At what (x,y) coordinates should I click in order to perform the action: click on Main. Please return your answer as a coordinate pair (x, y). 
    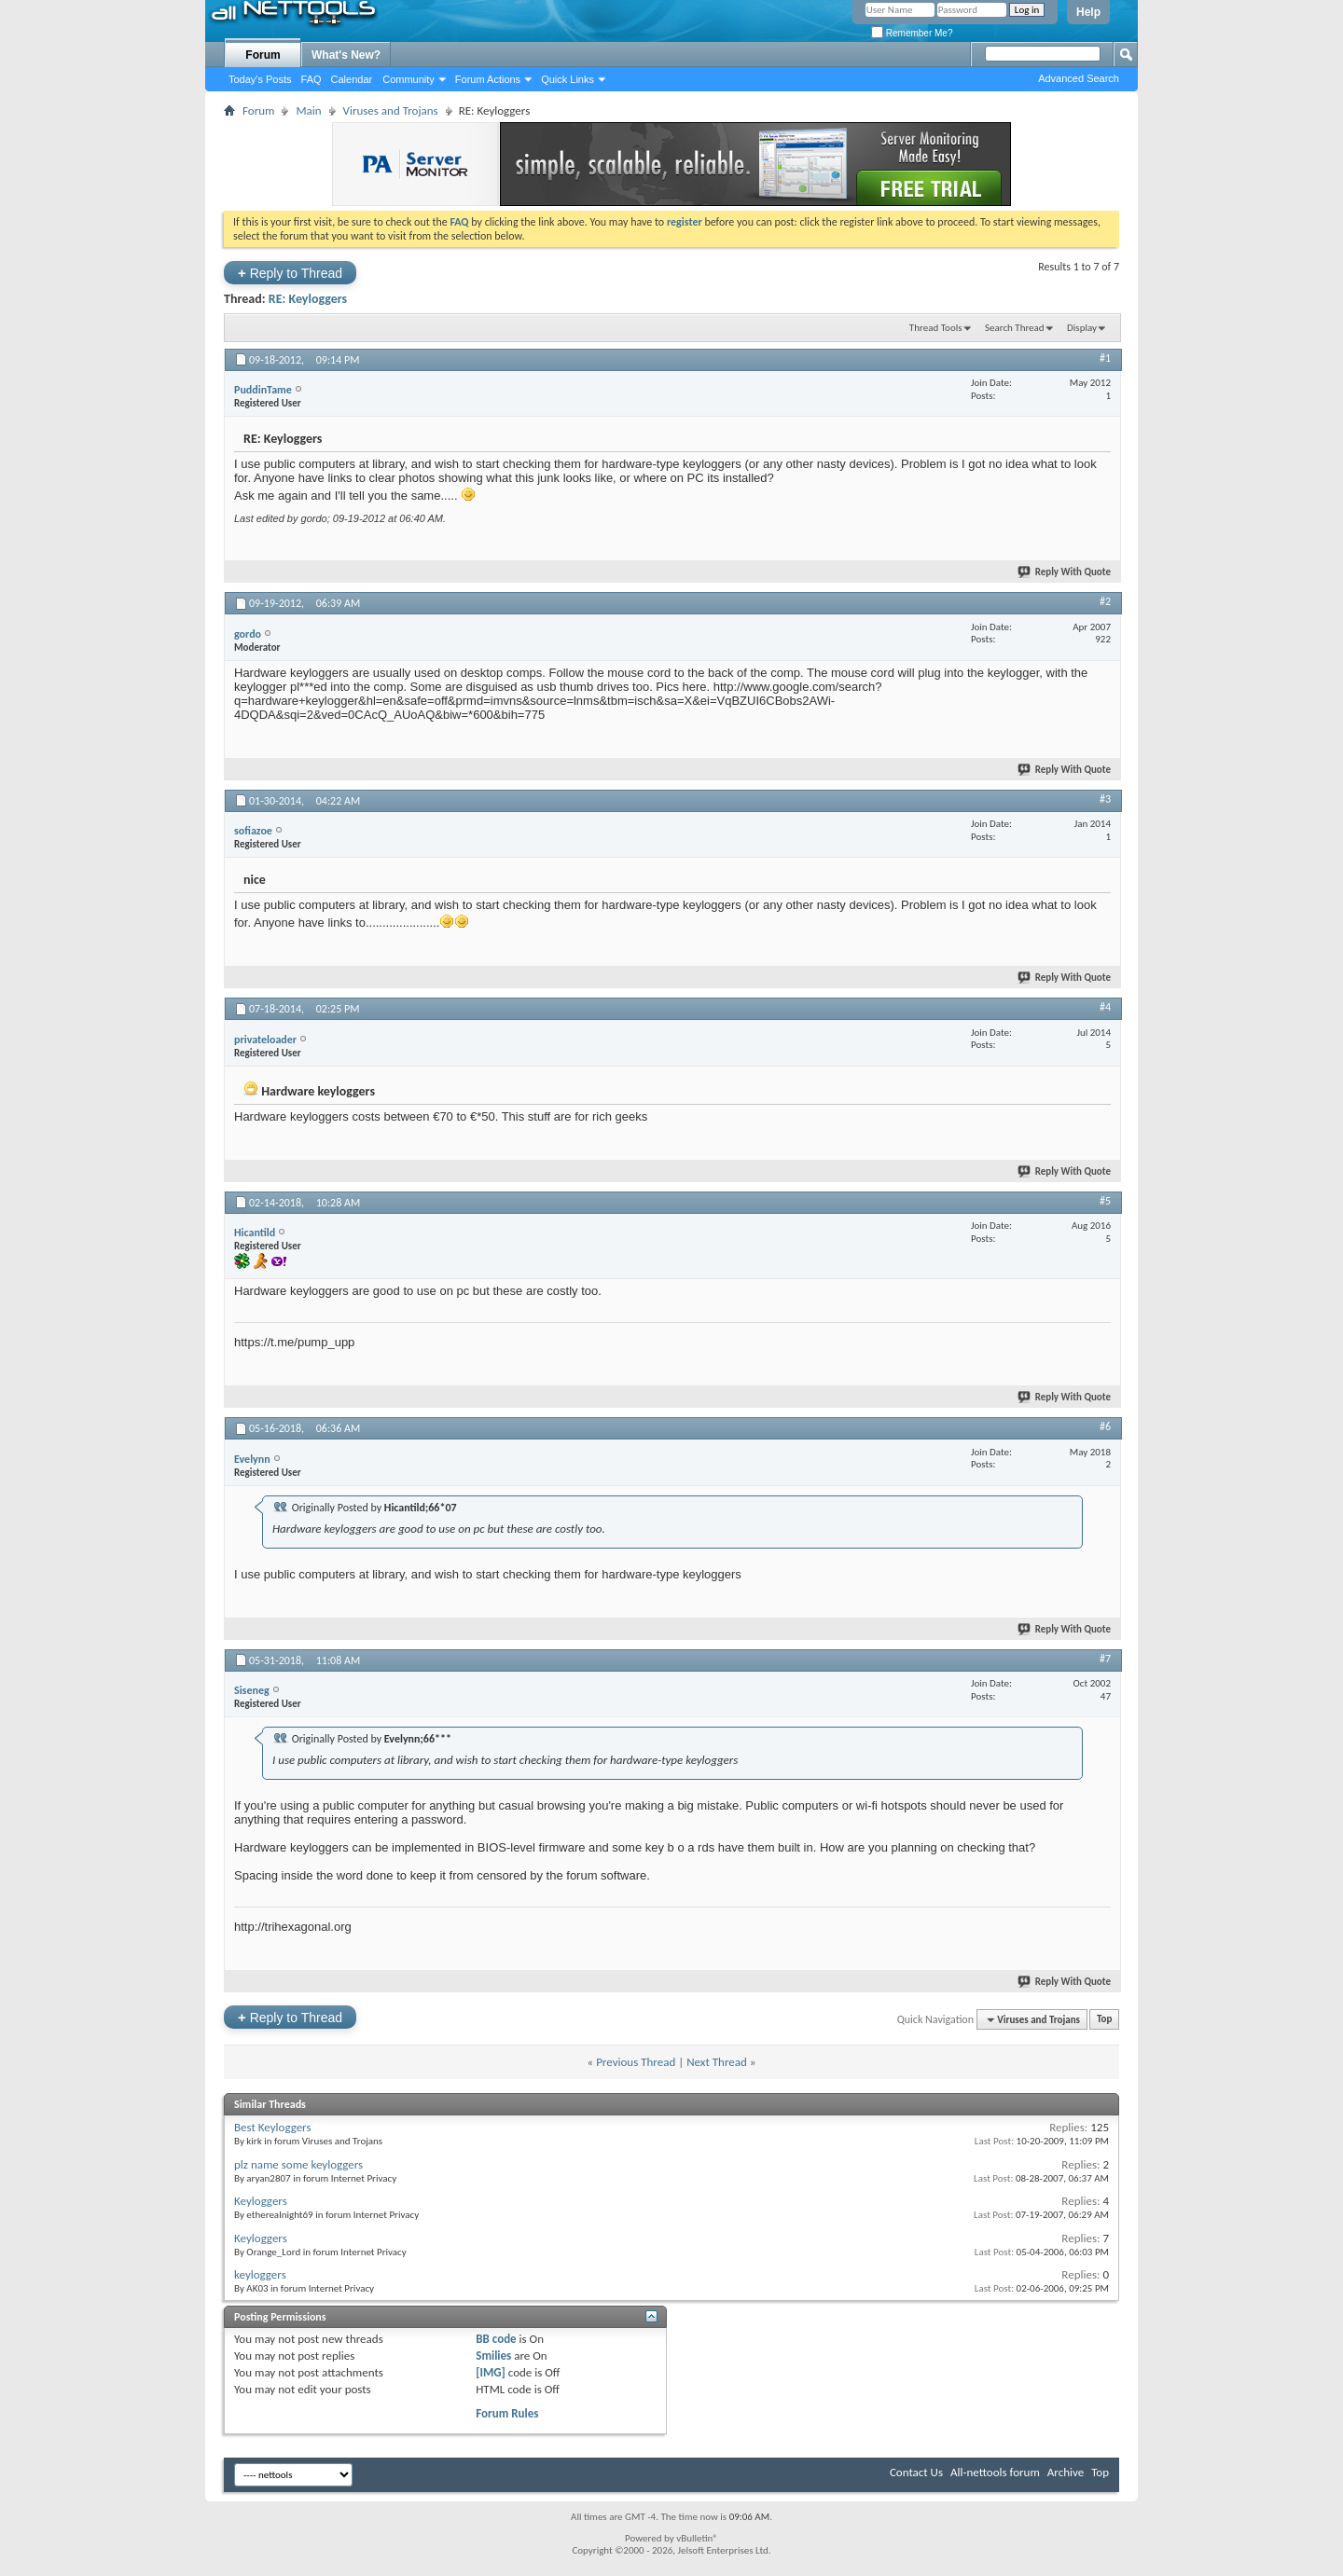
    Looking at the image, I should click on (308, 110).